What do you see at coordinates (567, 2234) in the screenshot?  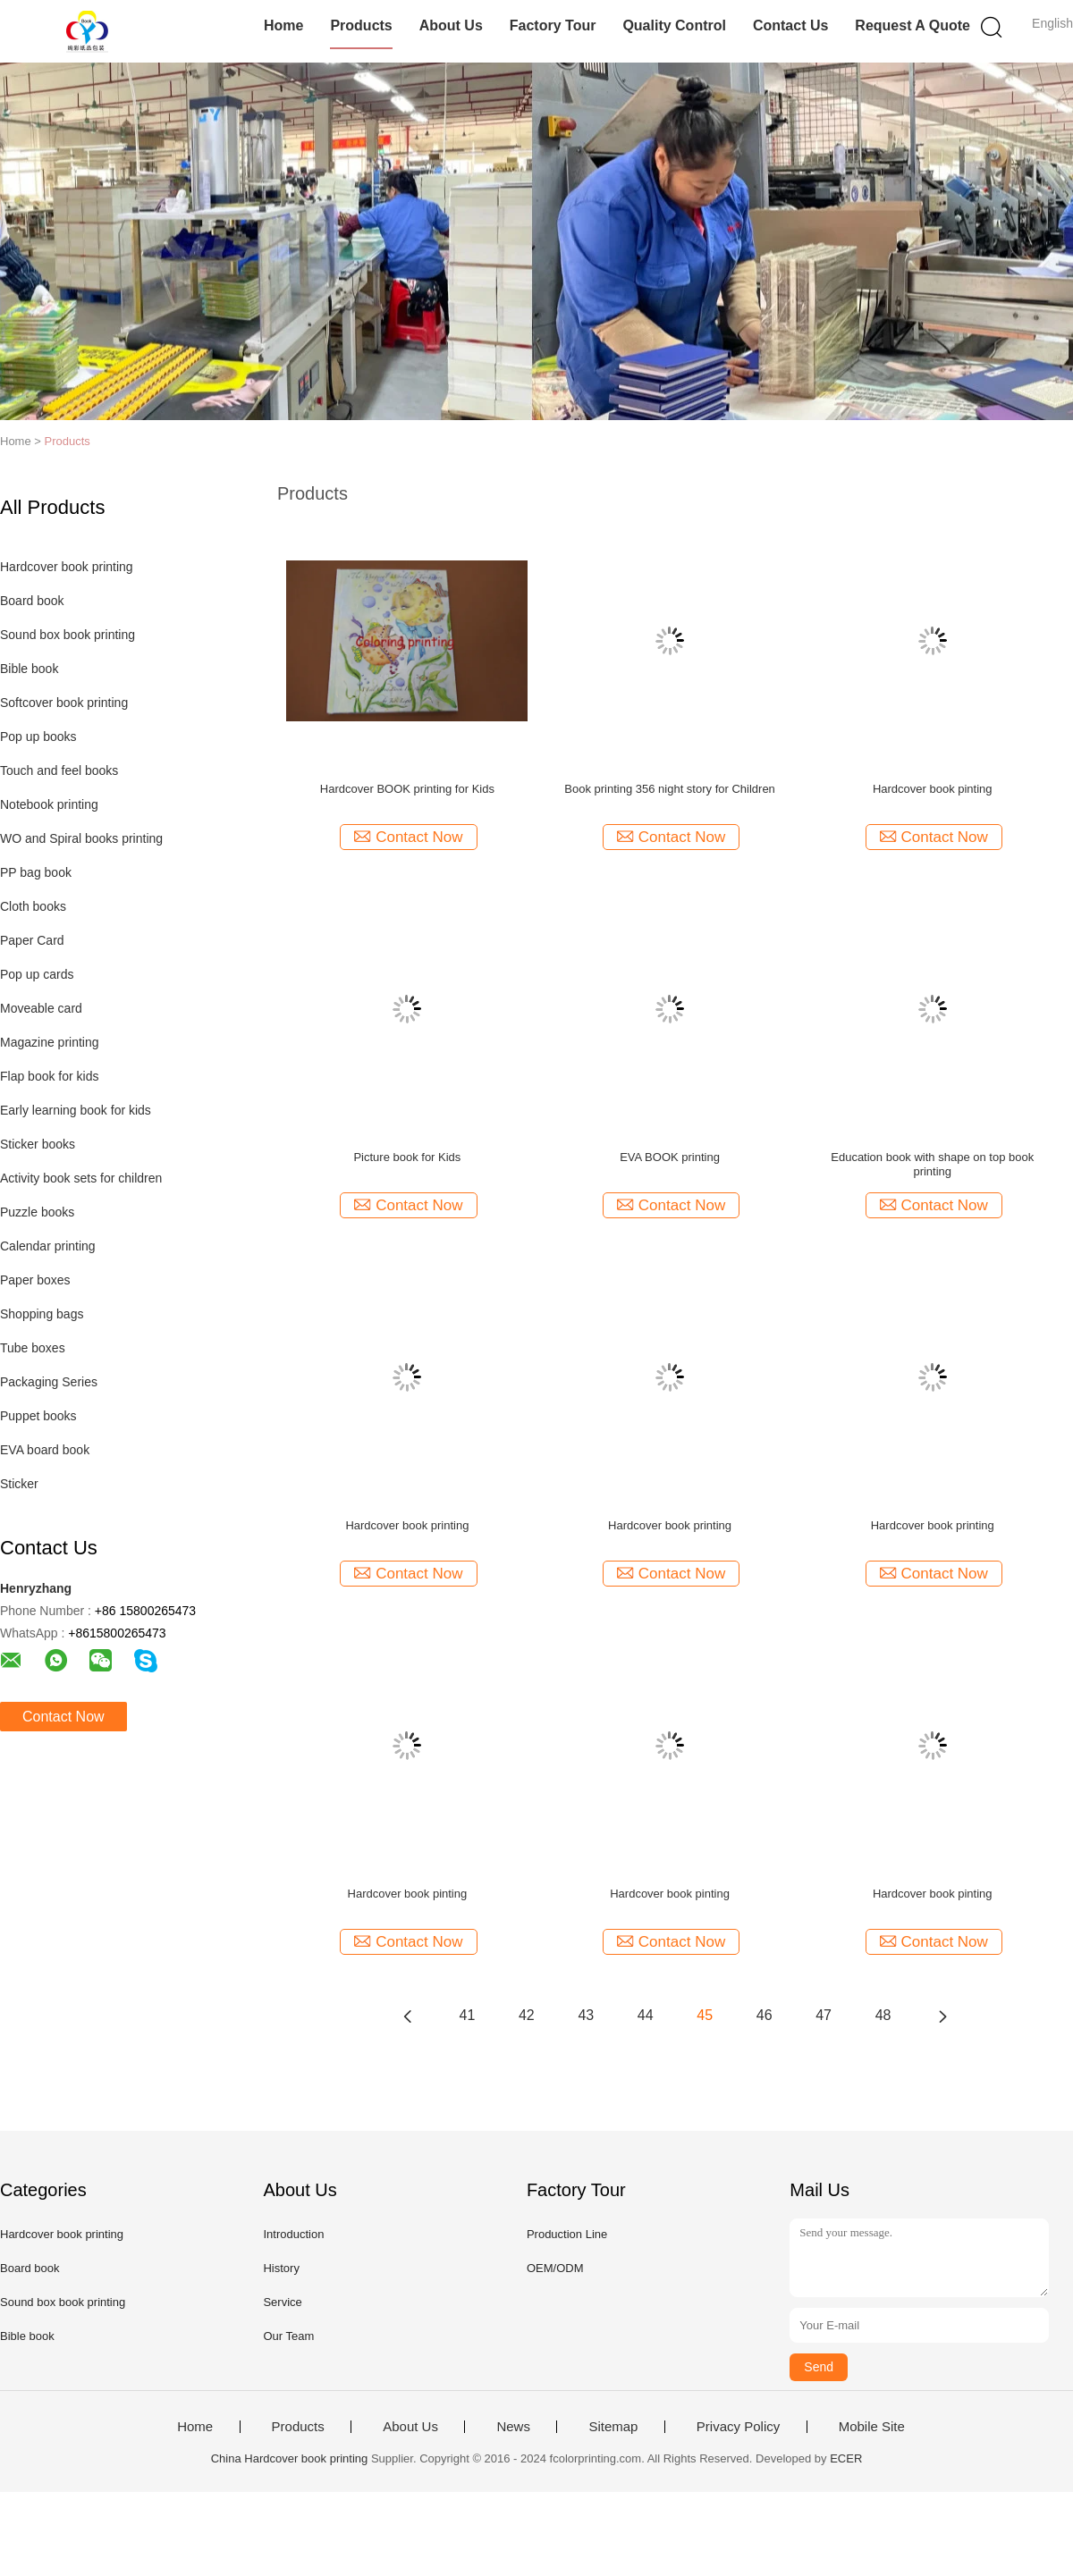 I see `Production Line` at bounding box center [567, 2234].